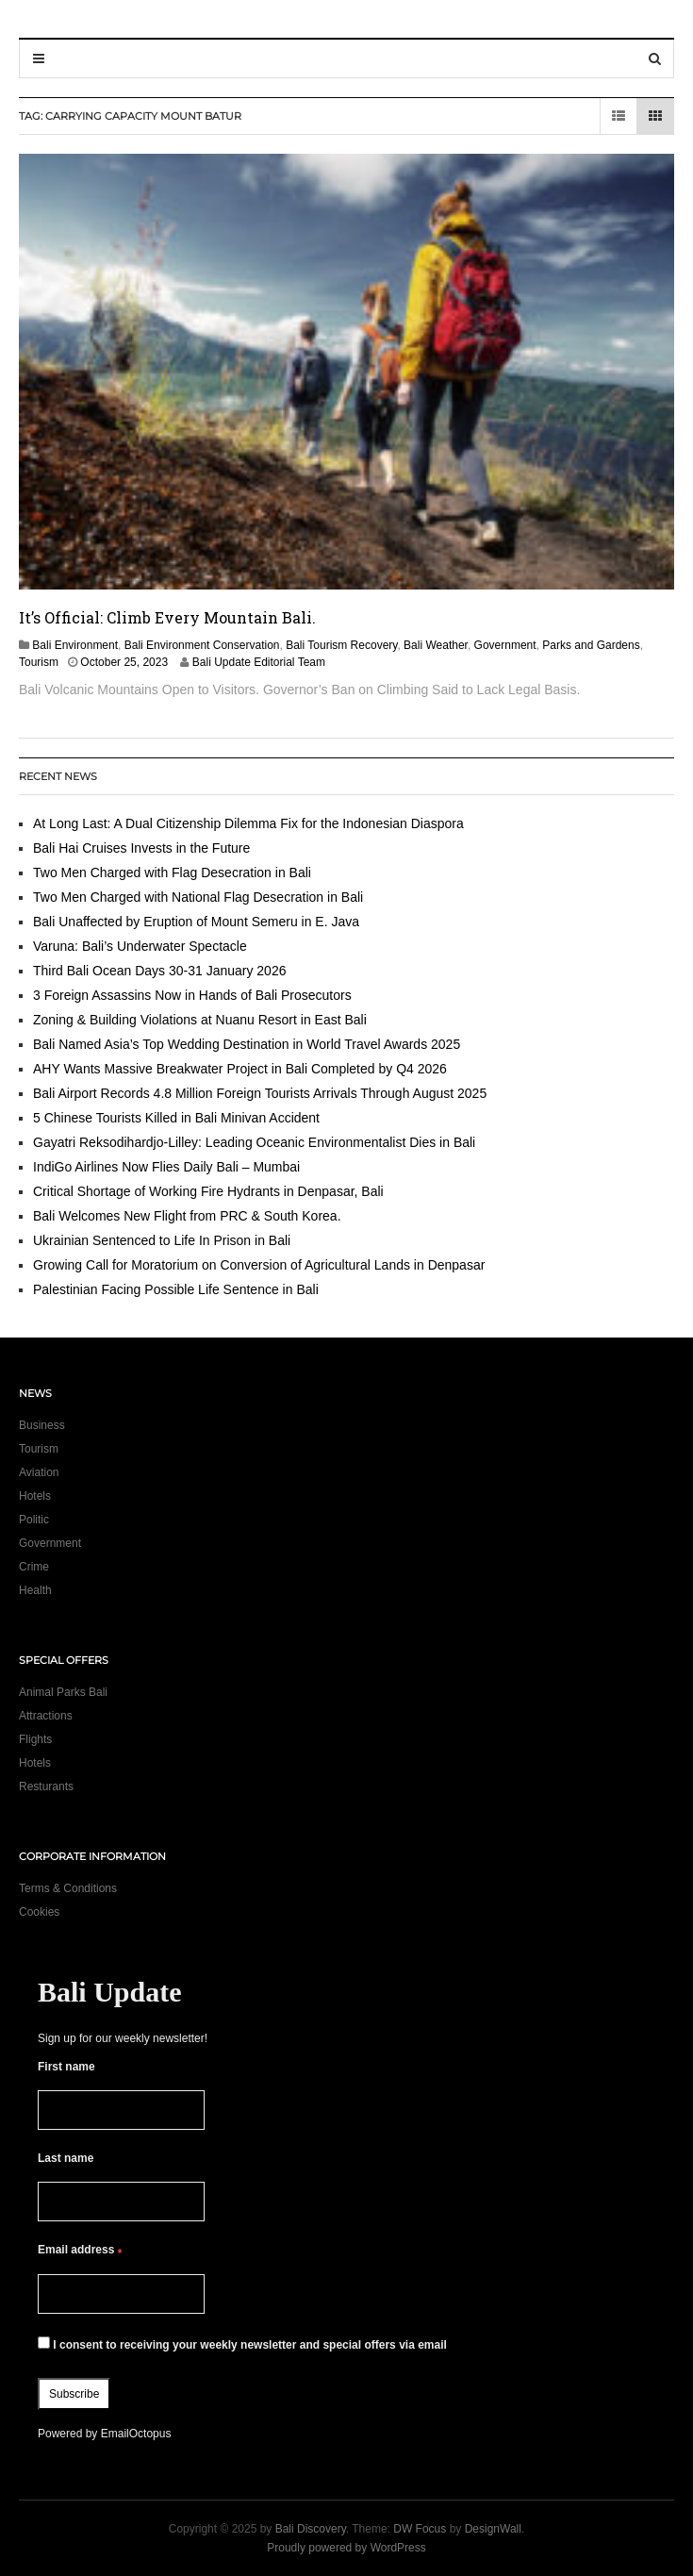  Describe the element at coordinates (176, 1117) in the screenshot. I see `5 Chinese Tourists Killed in Bali Minivan Accident` at that location.